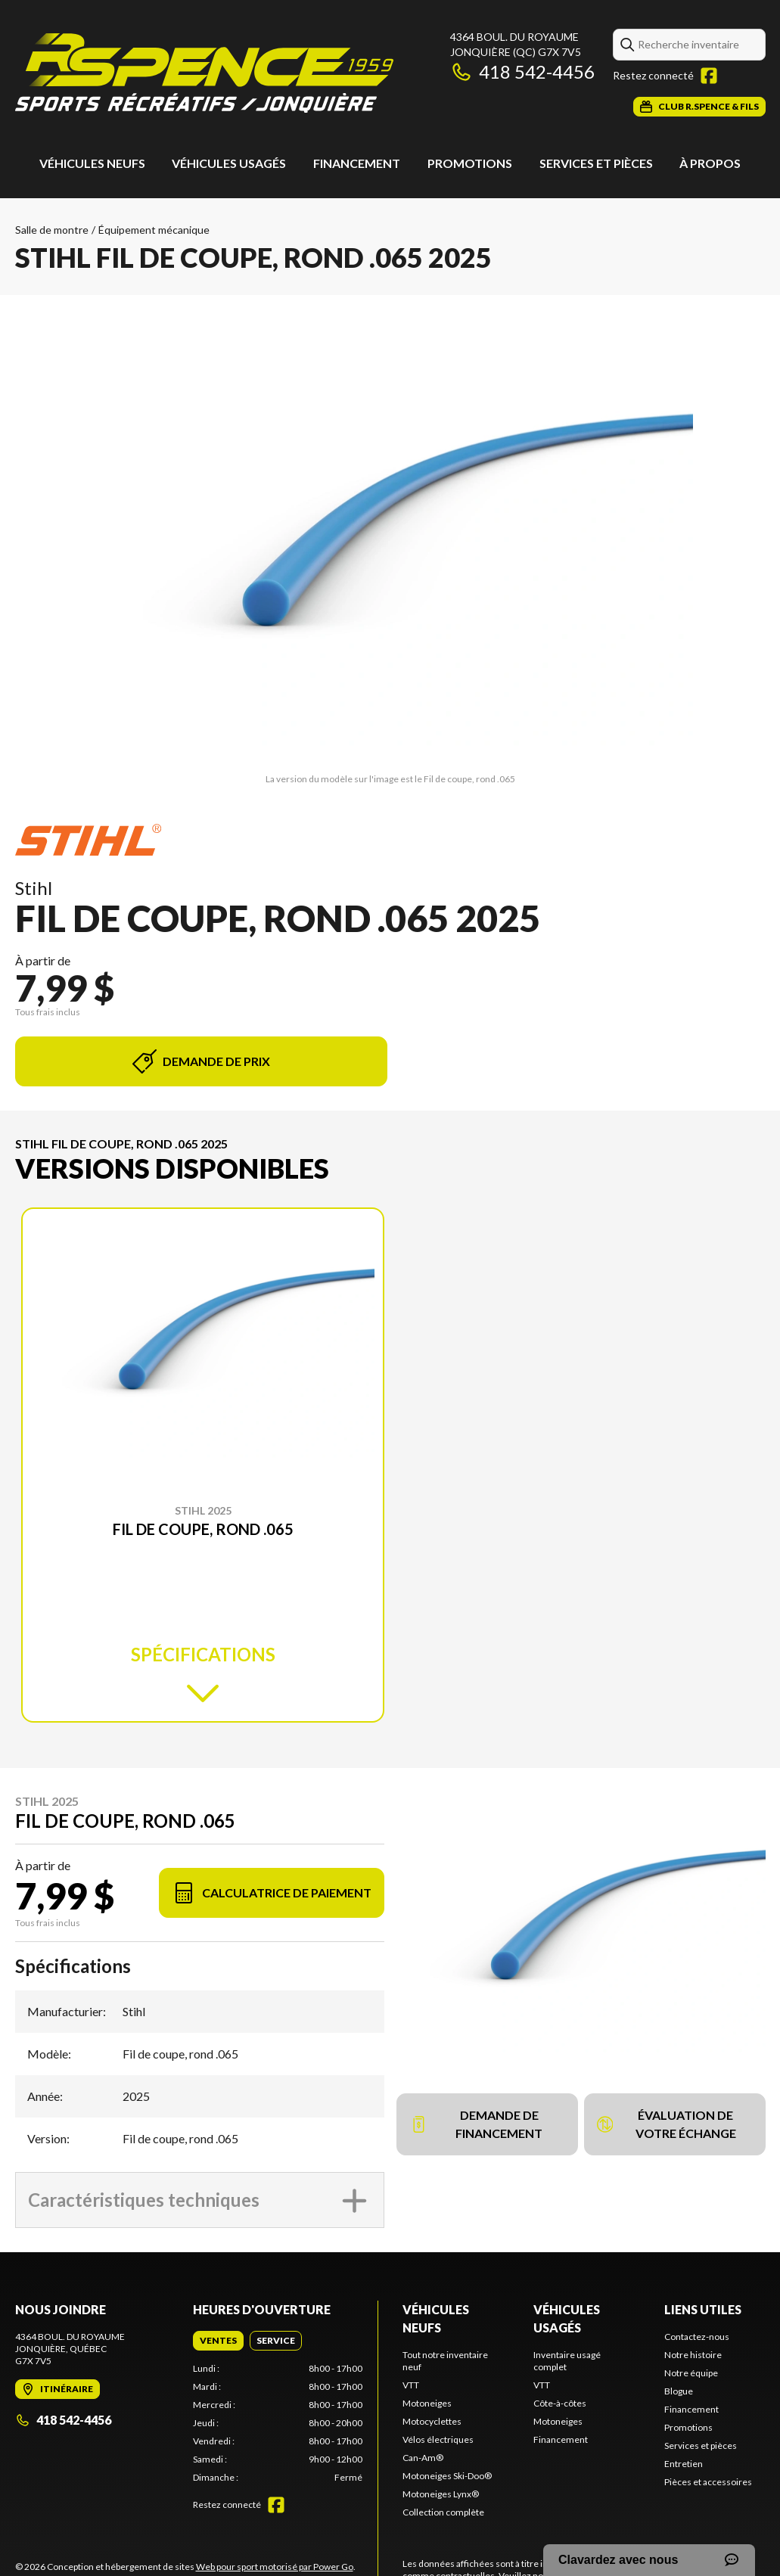  What do you see at coordinates (410, 2385) in the screenshot?
I see `VTT` at bounding box center [410, 2385].